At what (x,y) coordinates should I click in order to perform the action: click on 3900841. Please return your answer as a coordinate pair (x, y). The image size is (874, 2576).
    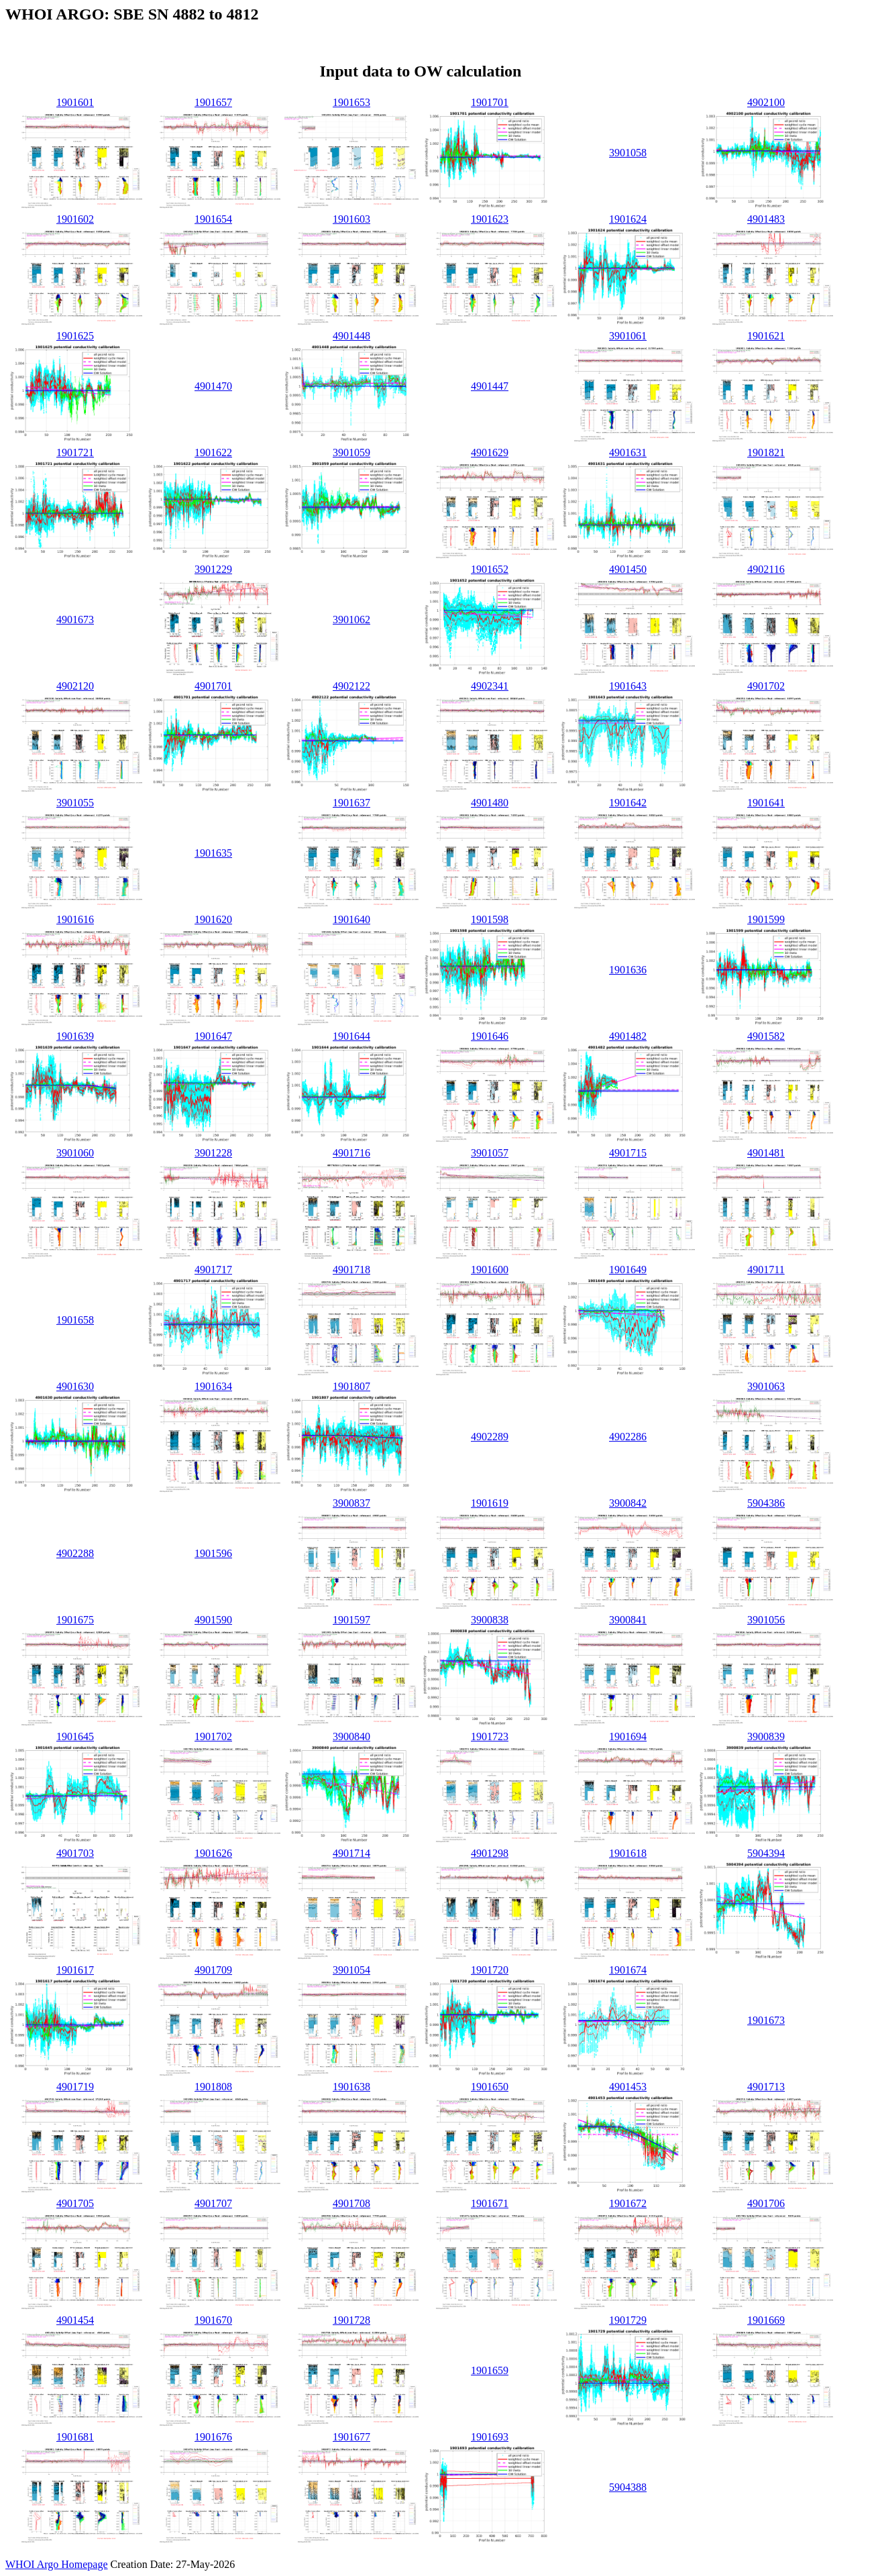
    Looking at the image, I should click on (628, 1619).